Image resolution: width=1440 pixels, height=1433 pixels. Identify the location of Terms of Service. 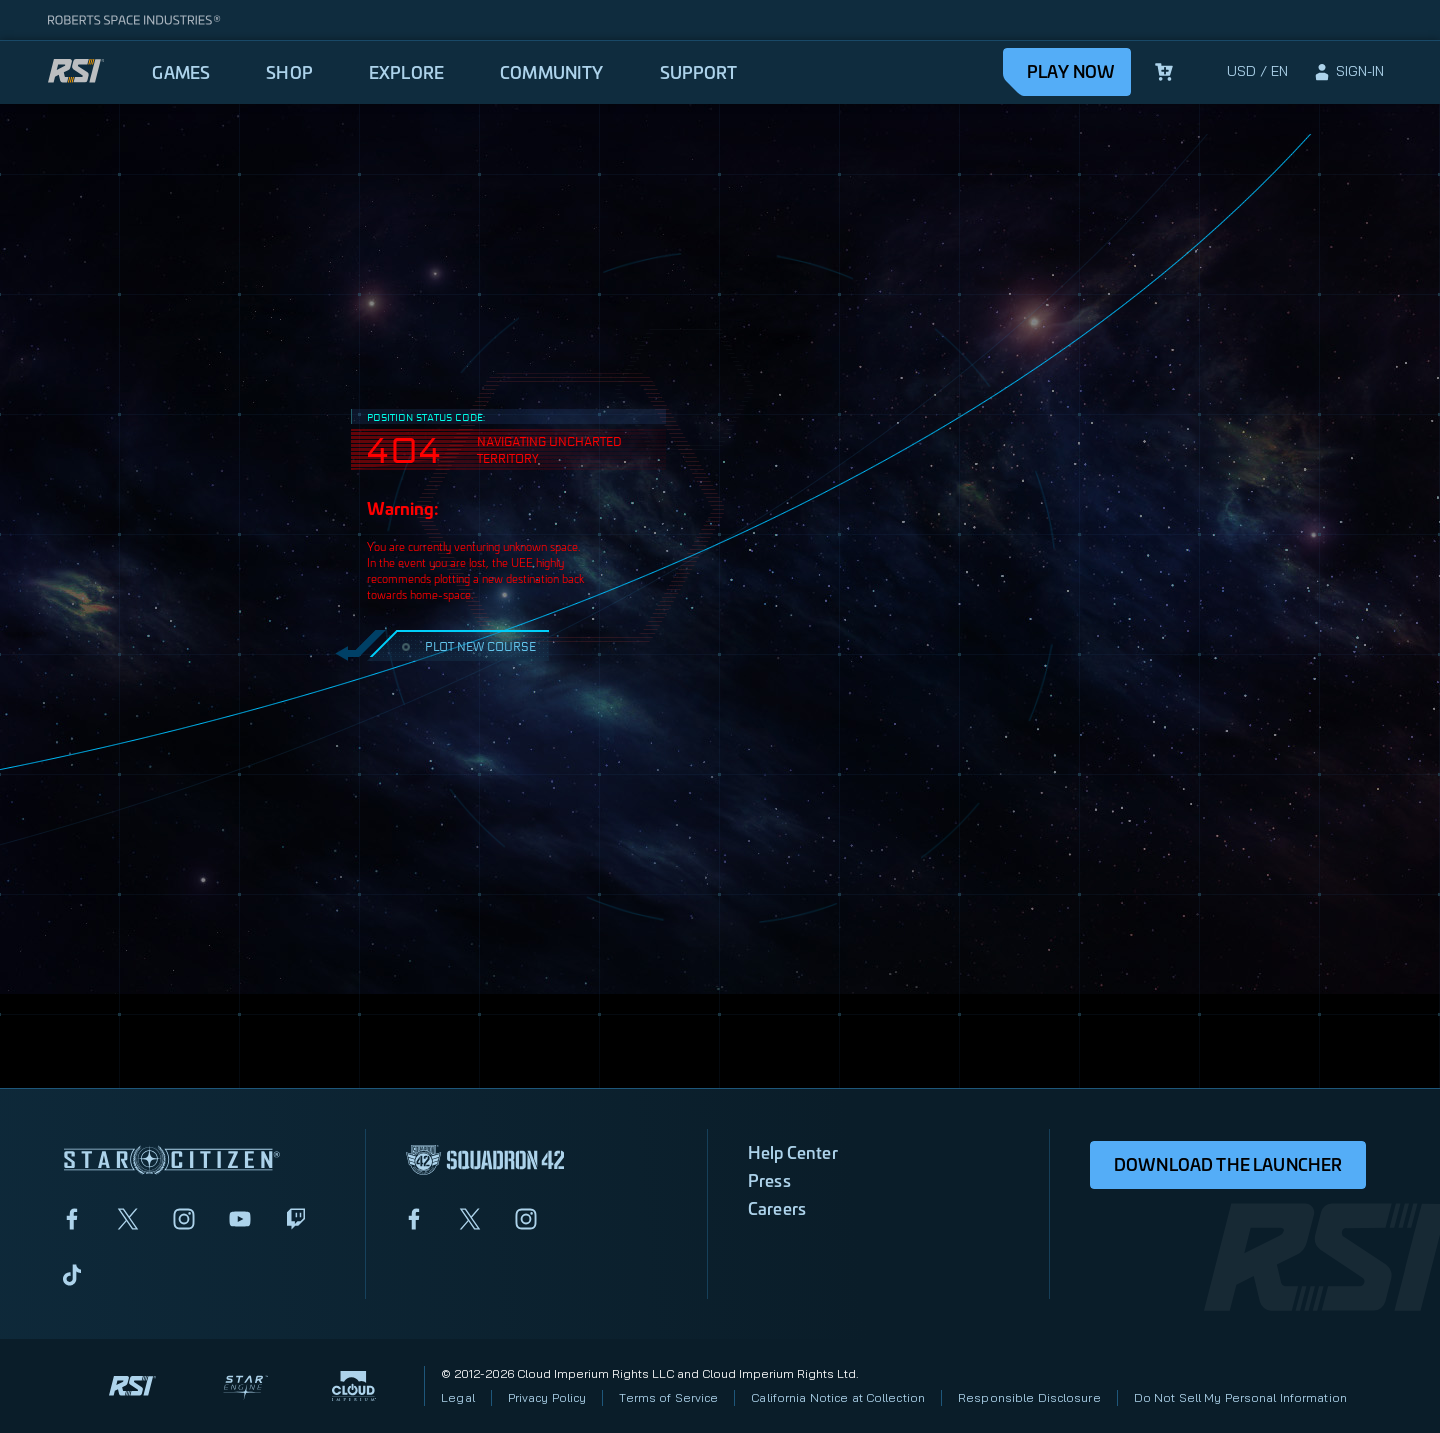
(668, 1397).